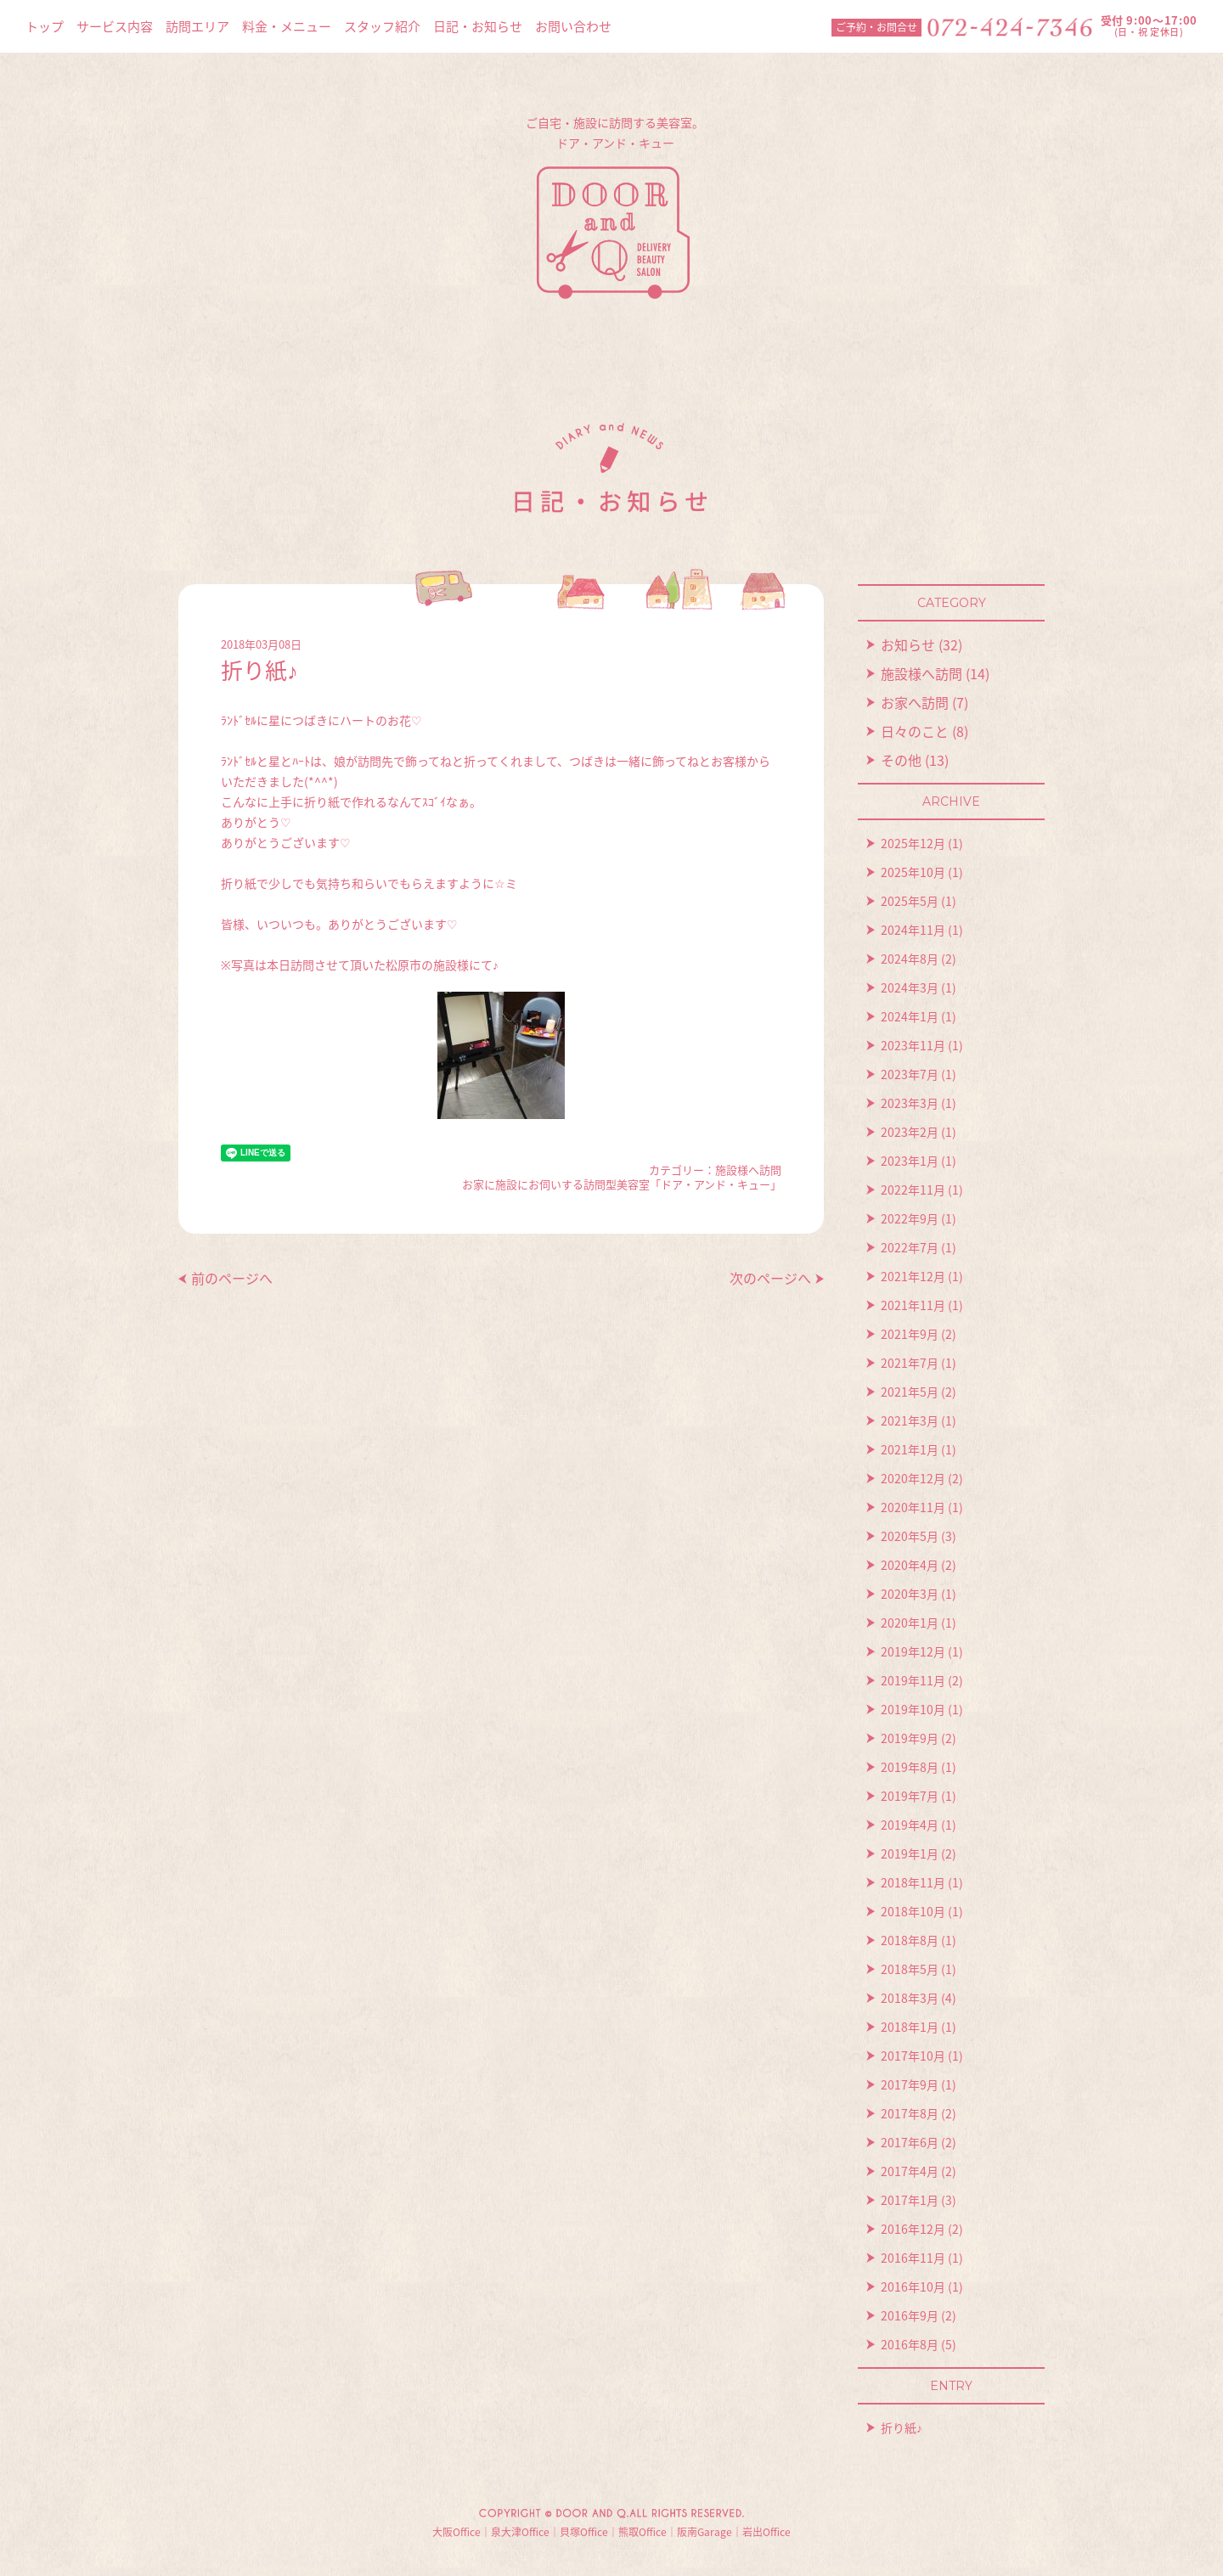 The image size is (1223, 2576). Describe the element at coordinates (909, 958) in the screenshot. I see `2024年8月` at that location.